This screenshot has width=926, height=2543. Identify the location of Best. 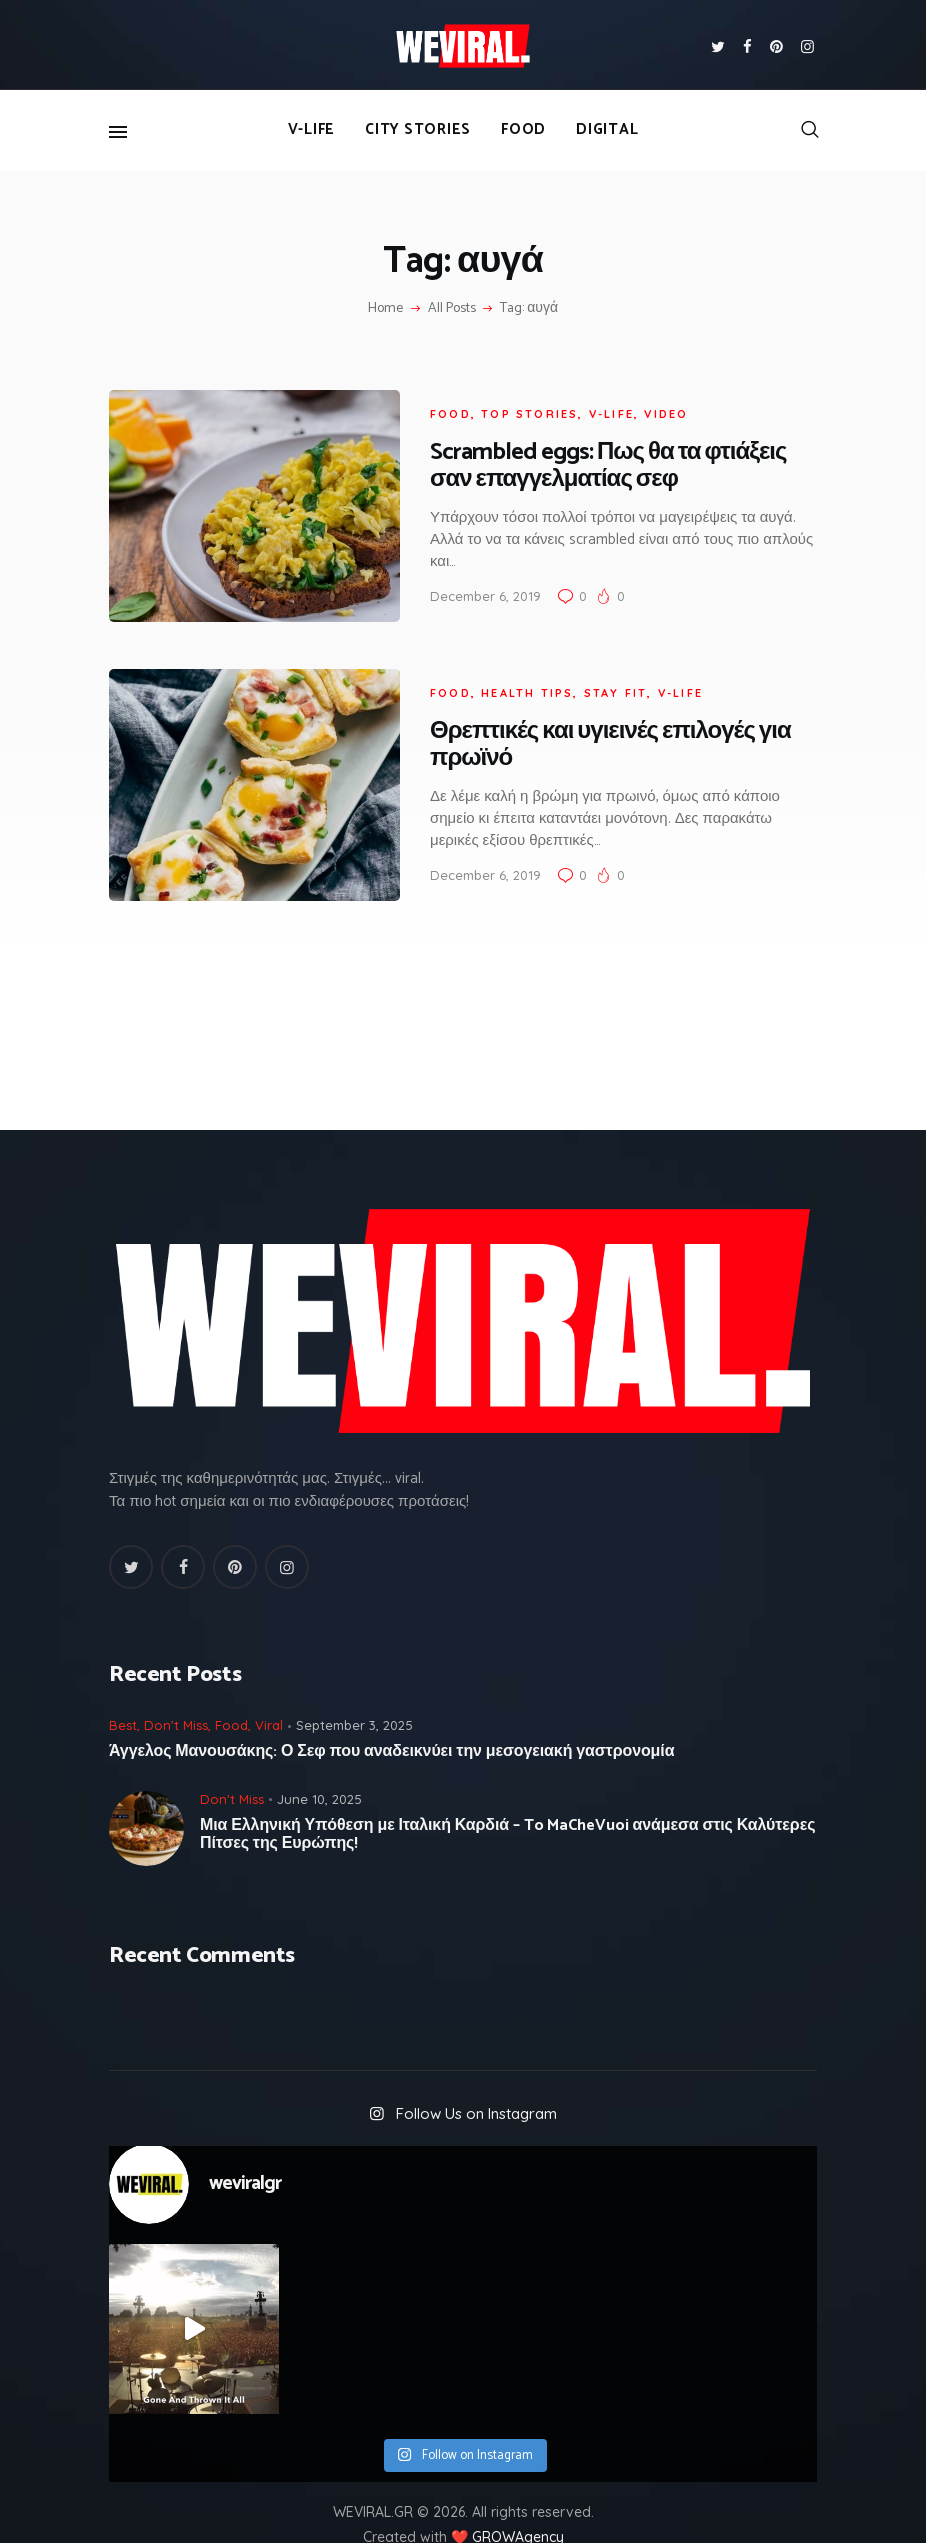
(123, 1692).